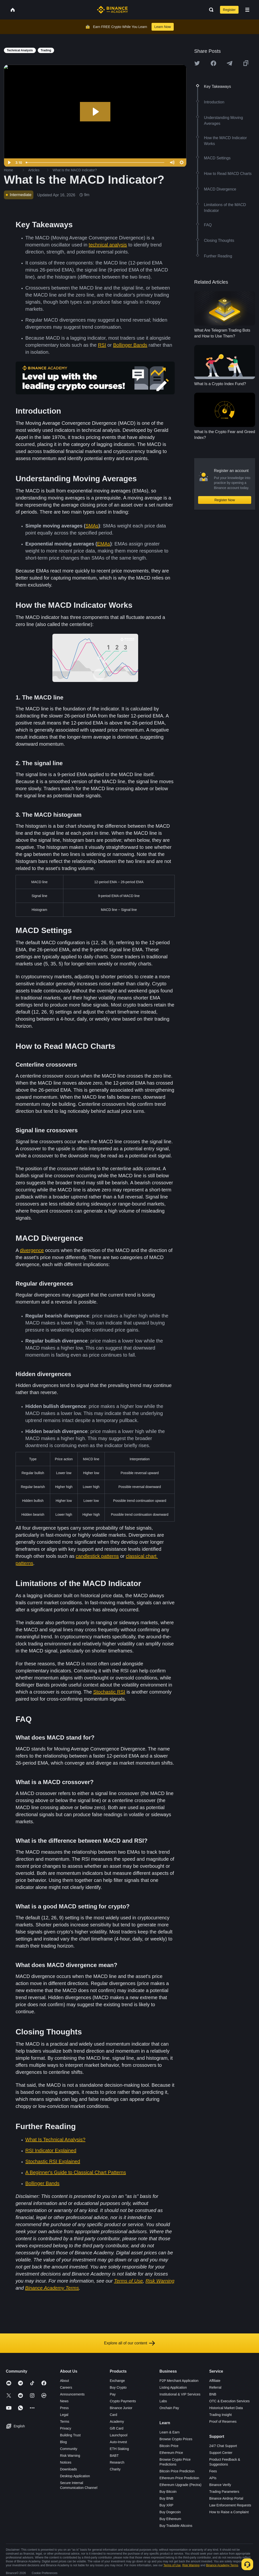  What do you see at coordinates (197, 63) in the screenshot?
I see `[Share this article on twitter]` at bounding box center [197, 63].